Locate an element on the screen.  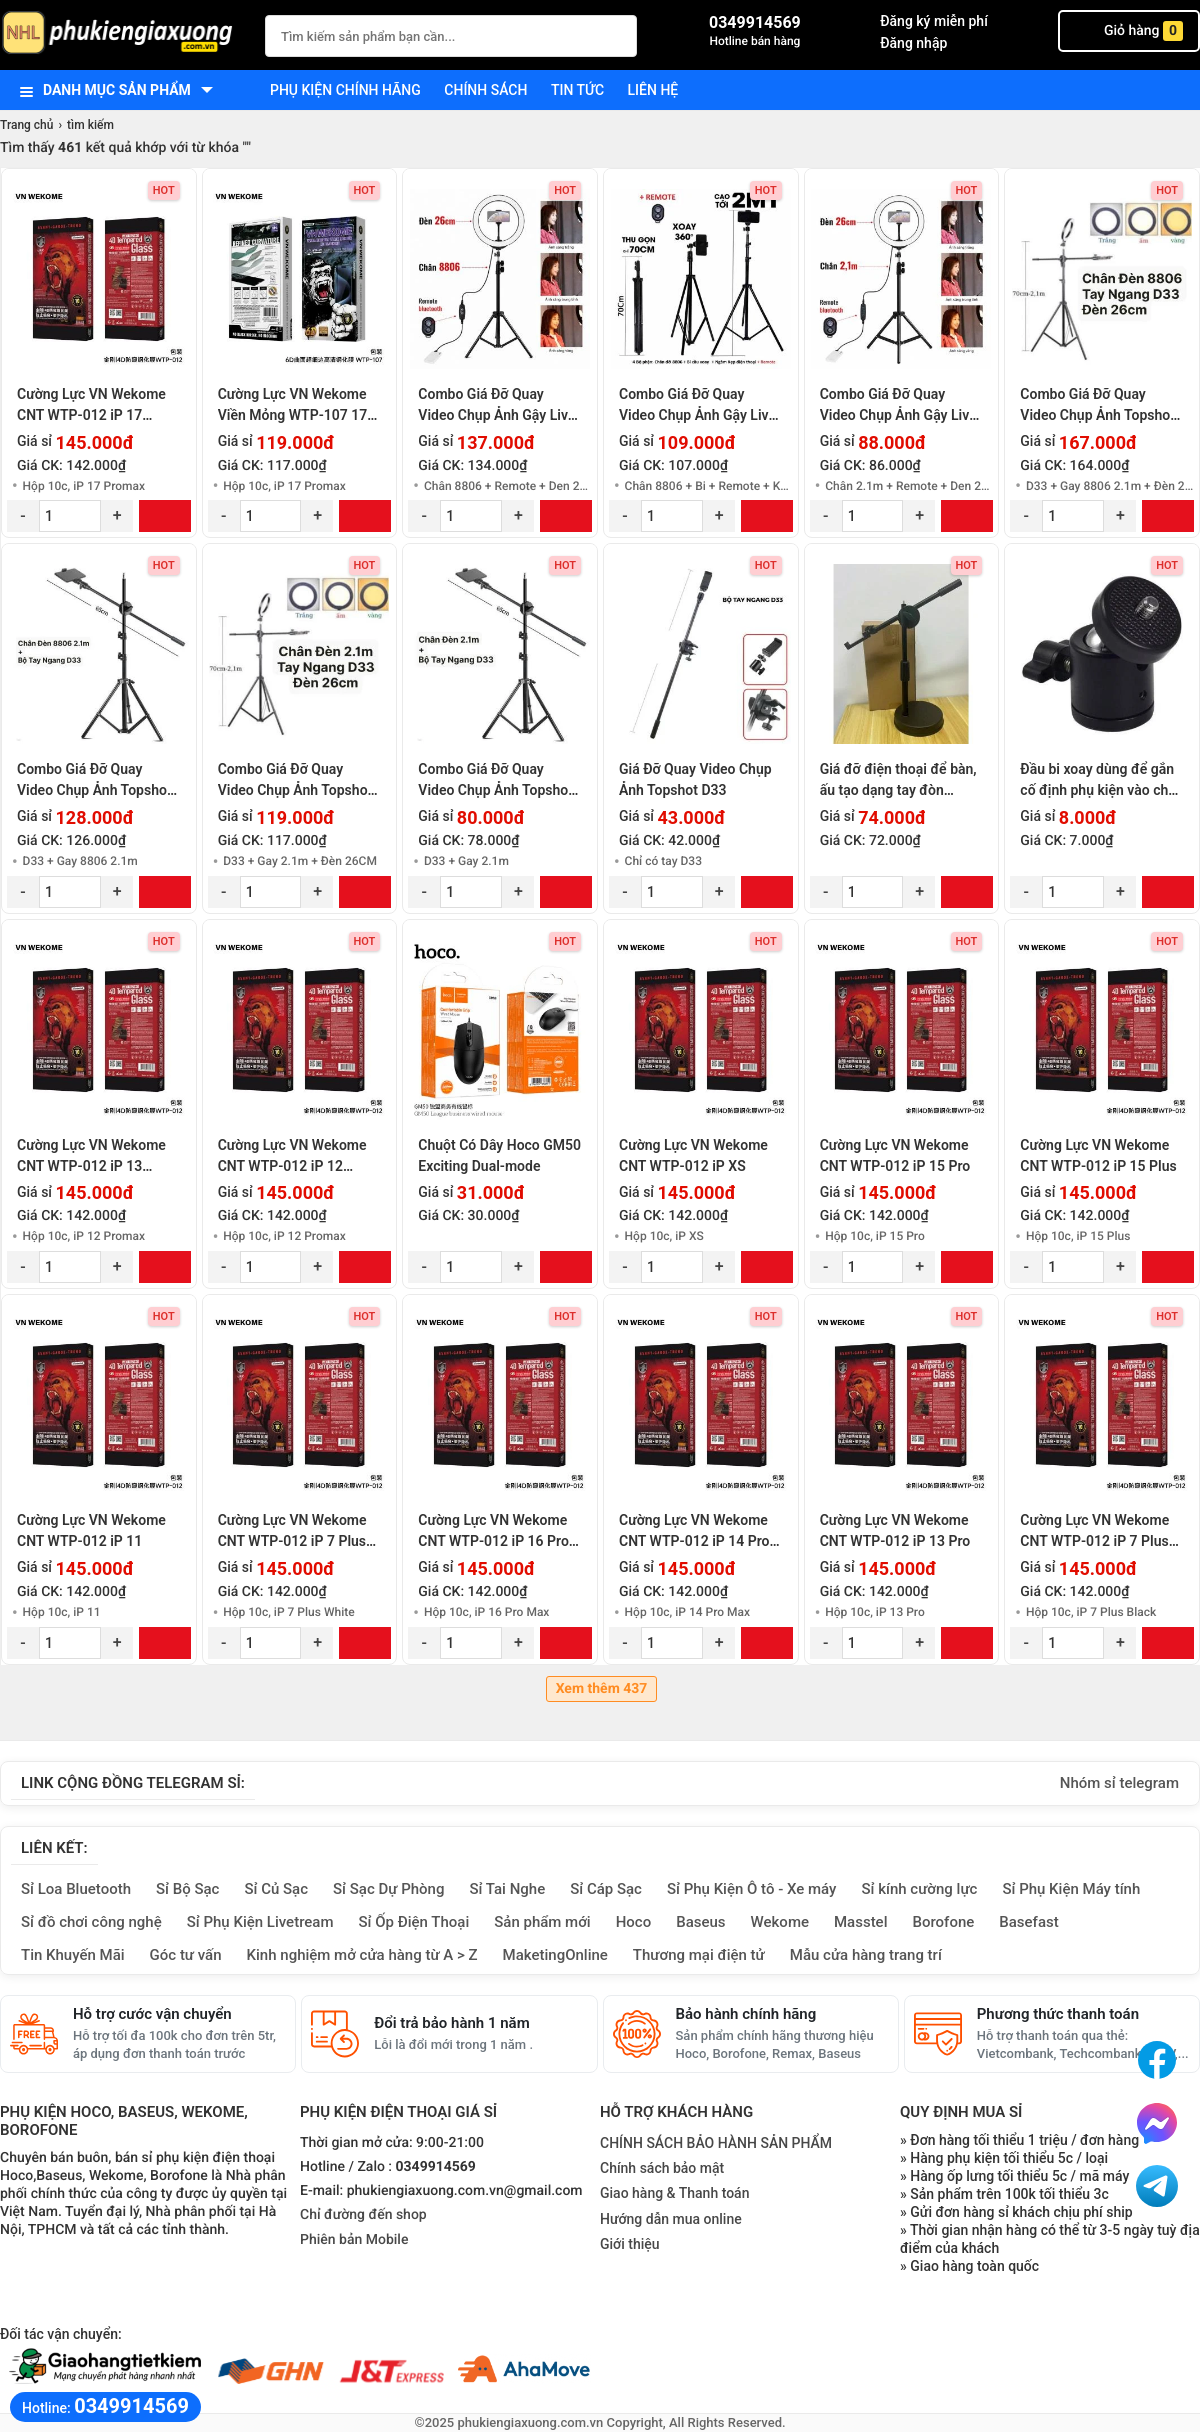
Đăng ký miễn phí is located at coordinates (934, 21).